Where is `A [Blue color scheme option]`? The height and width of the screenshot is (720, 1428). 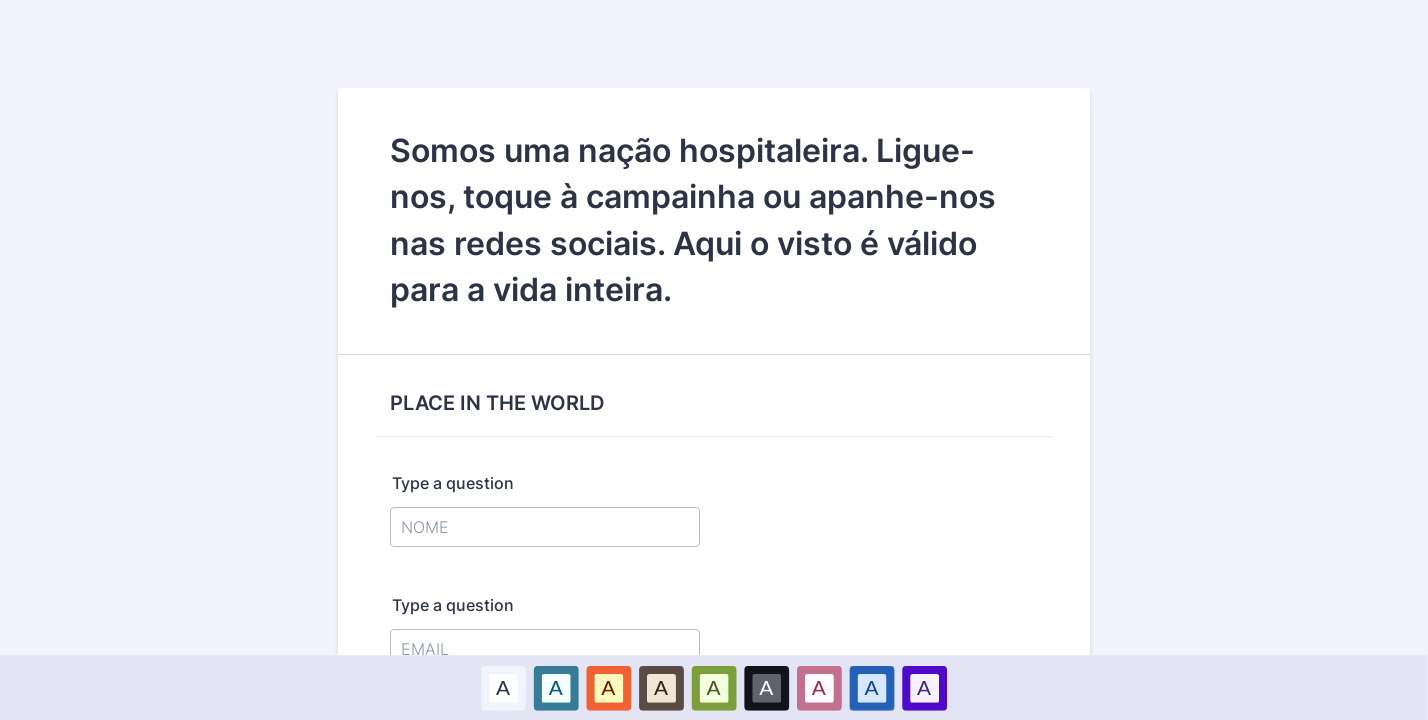
A [Blue color scheme option] is located at coordinates (556, 687).